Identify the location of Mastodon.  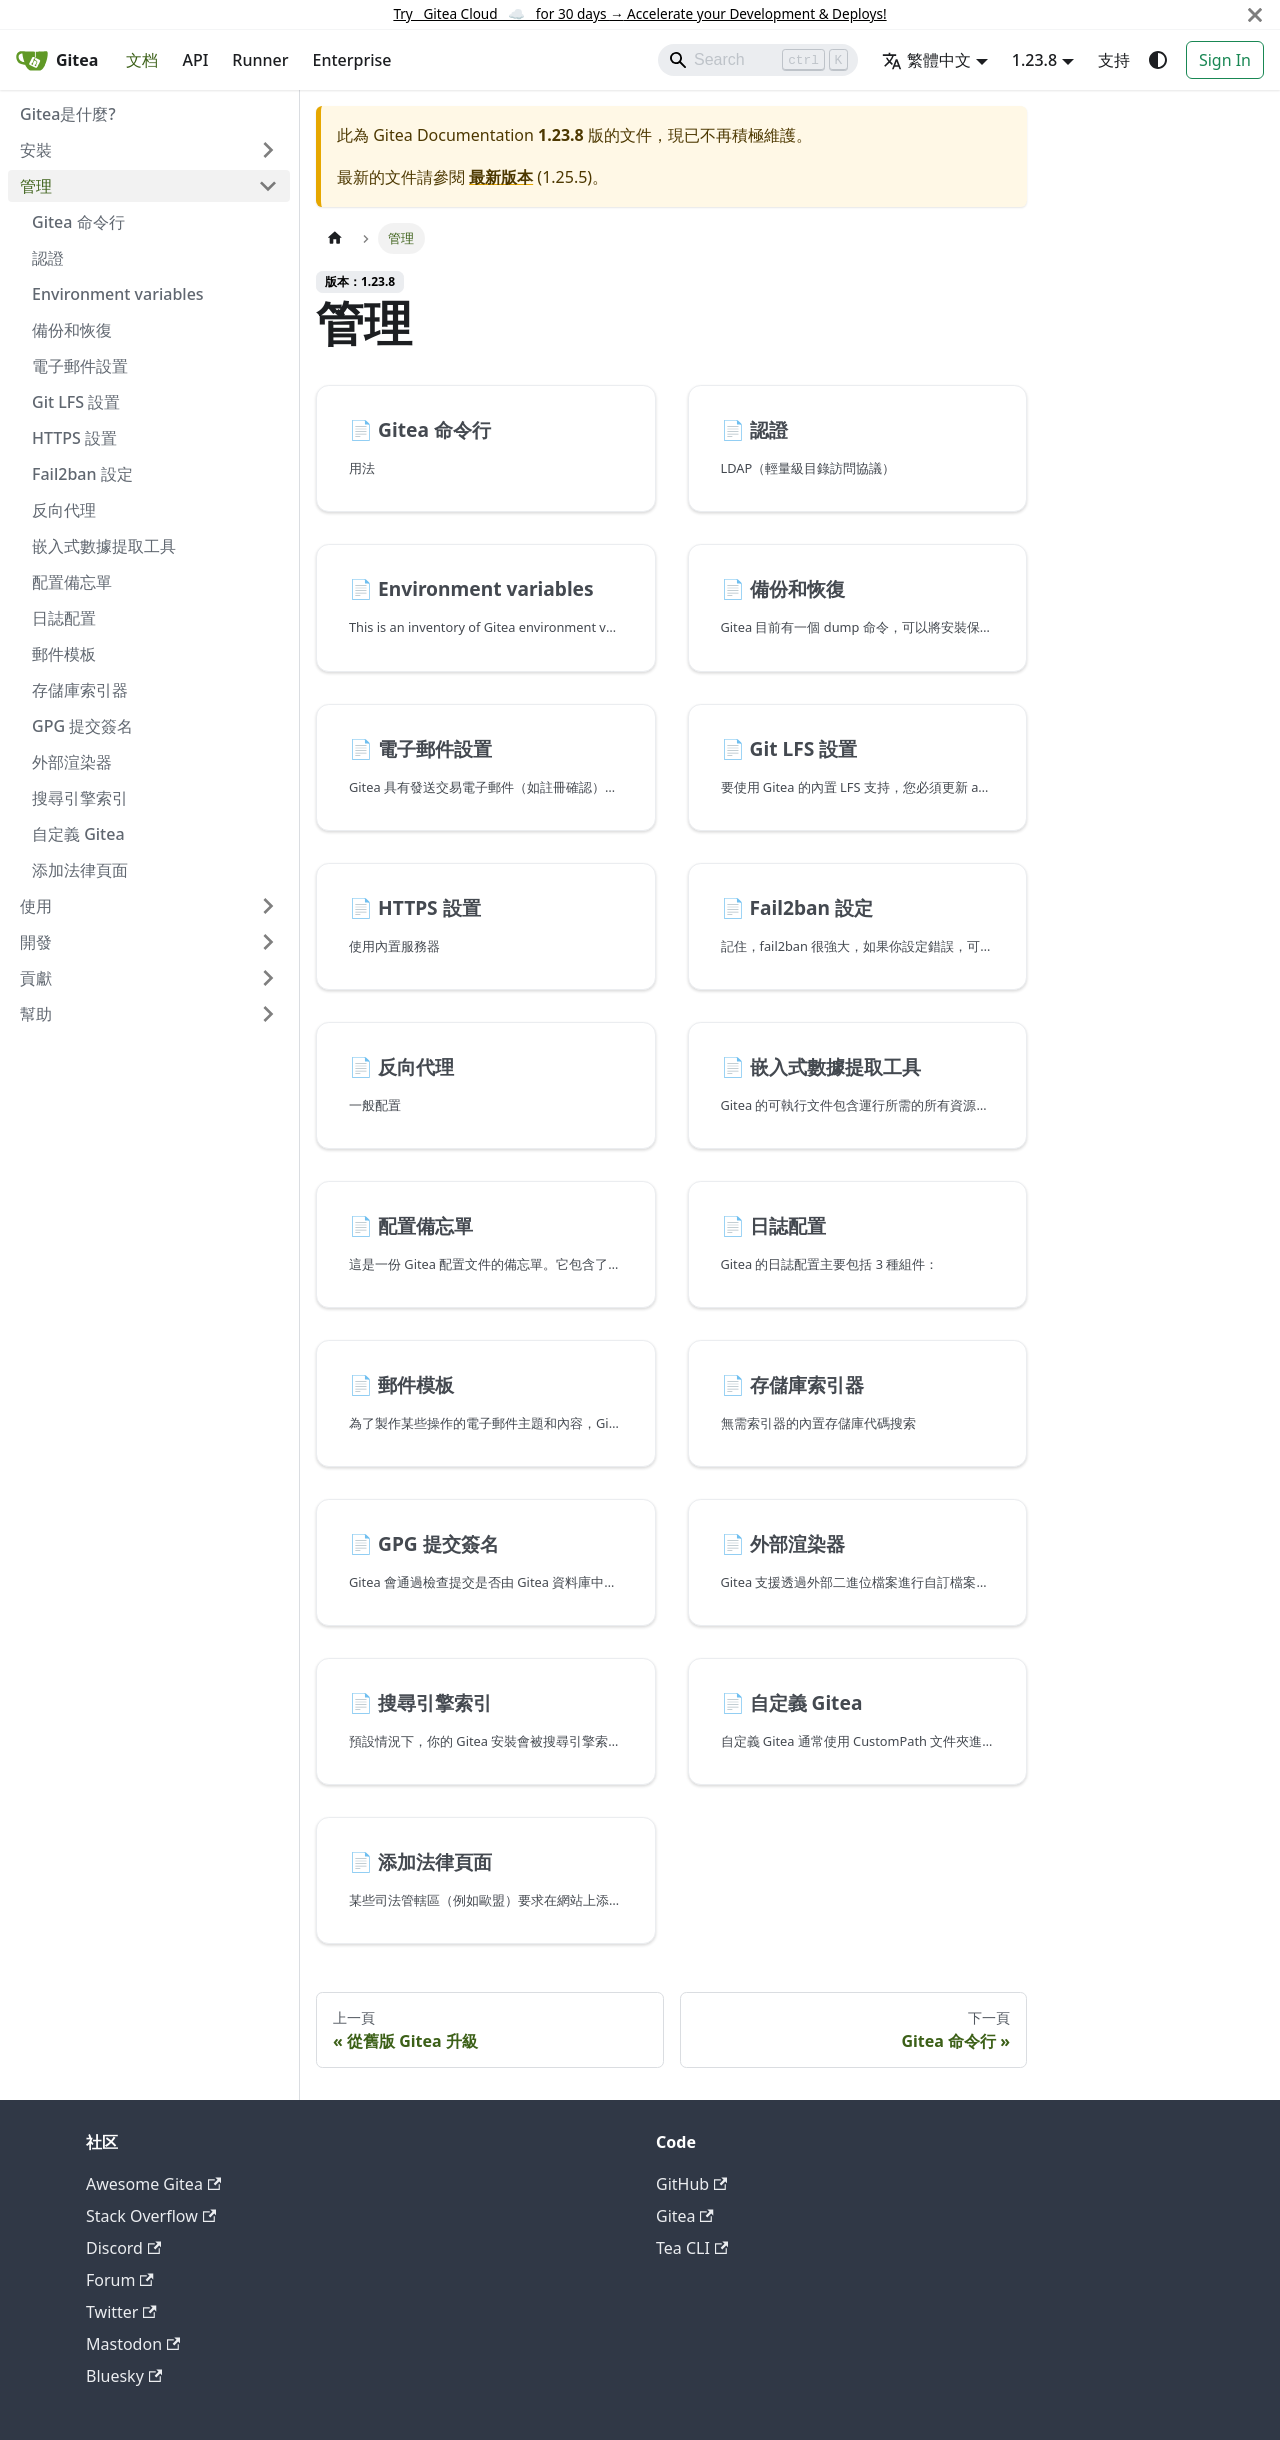
(133, 2344).